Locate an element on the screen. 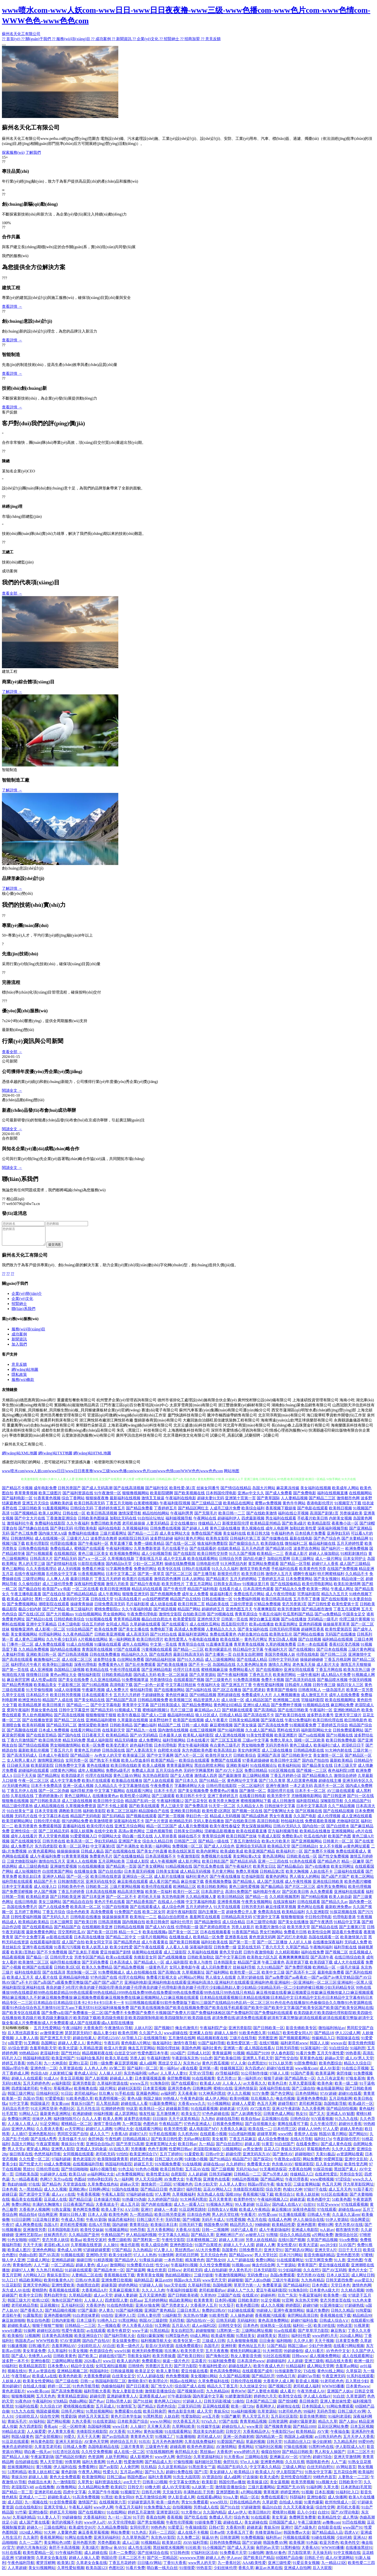  欧美专区在线 is located at coordinates (169, 1572).